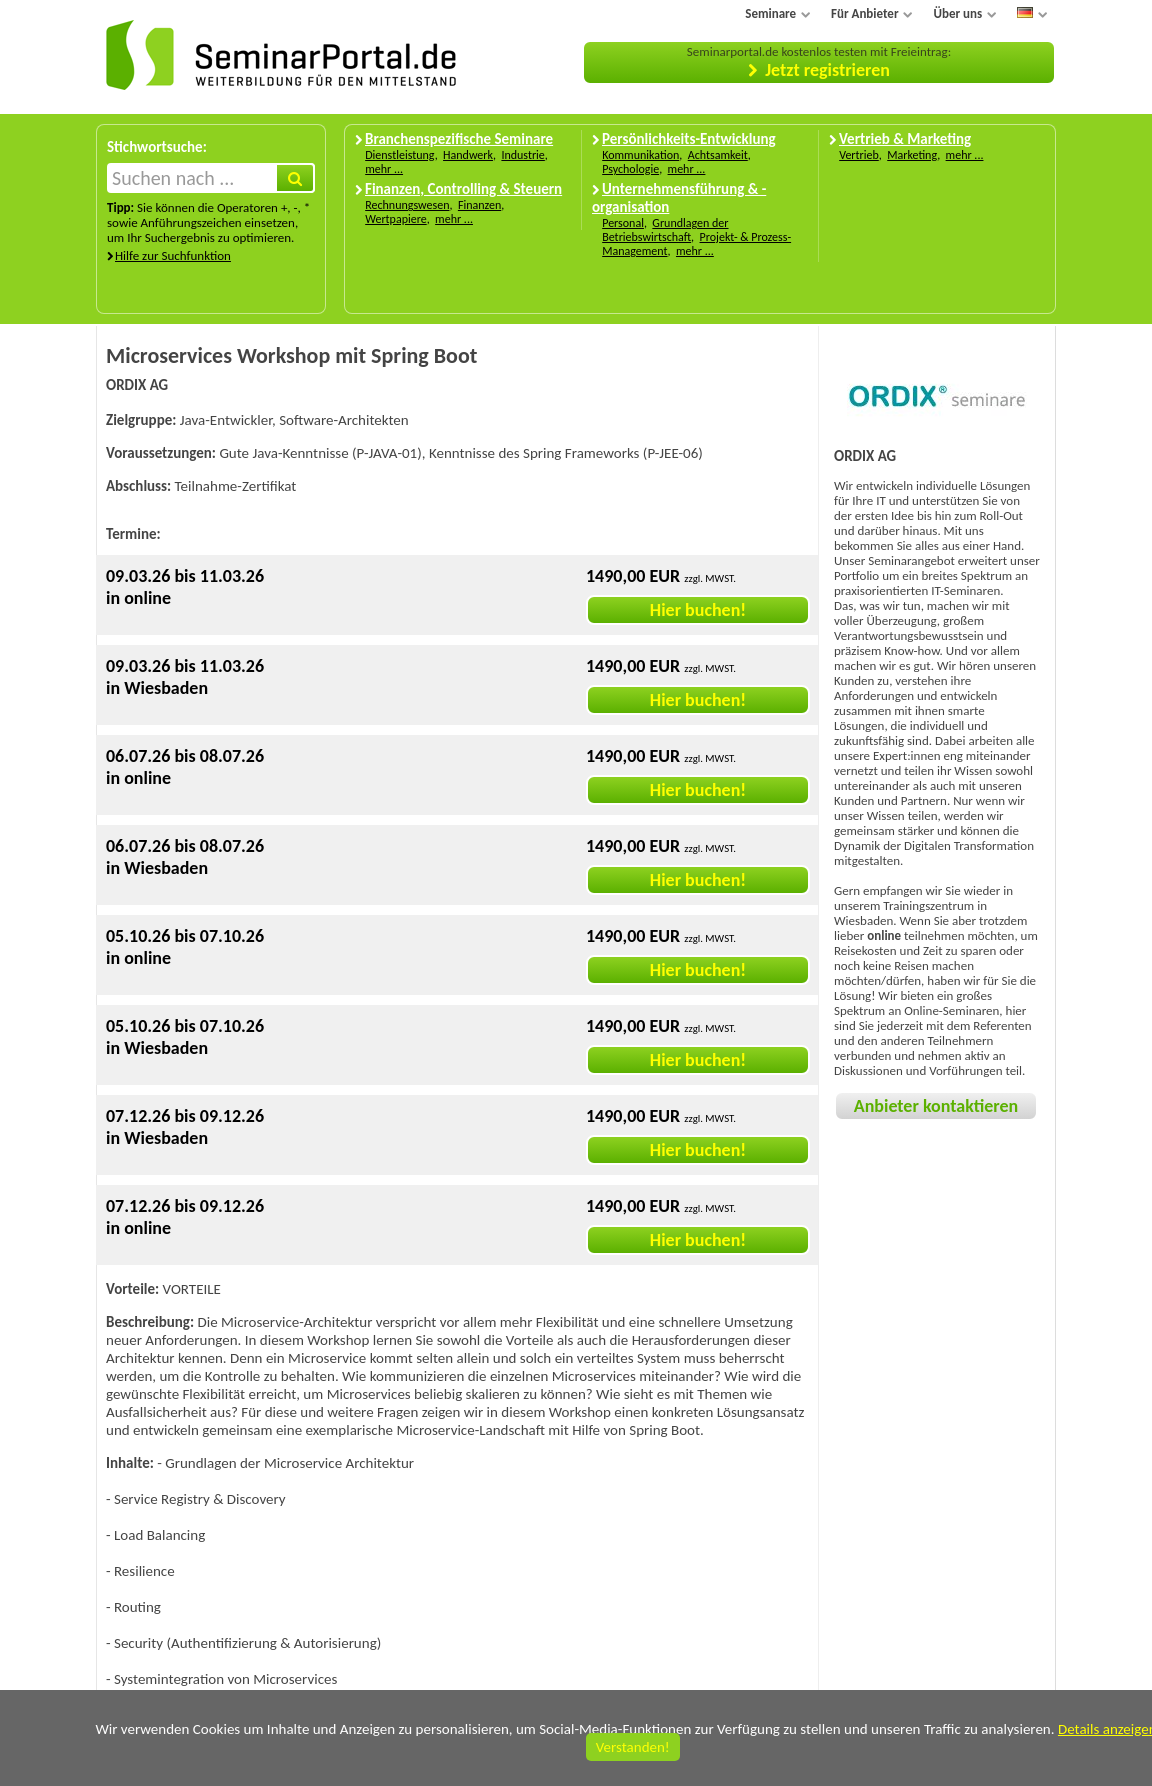  What do you see at coordinates (623, 223) in the screenshot?
I see `Personal` at bounding box center [623, 223].